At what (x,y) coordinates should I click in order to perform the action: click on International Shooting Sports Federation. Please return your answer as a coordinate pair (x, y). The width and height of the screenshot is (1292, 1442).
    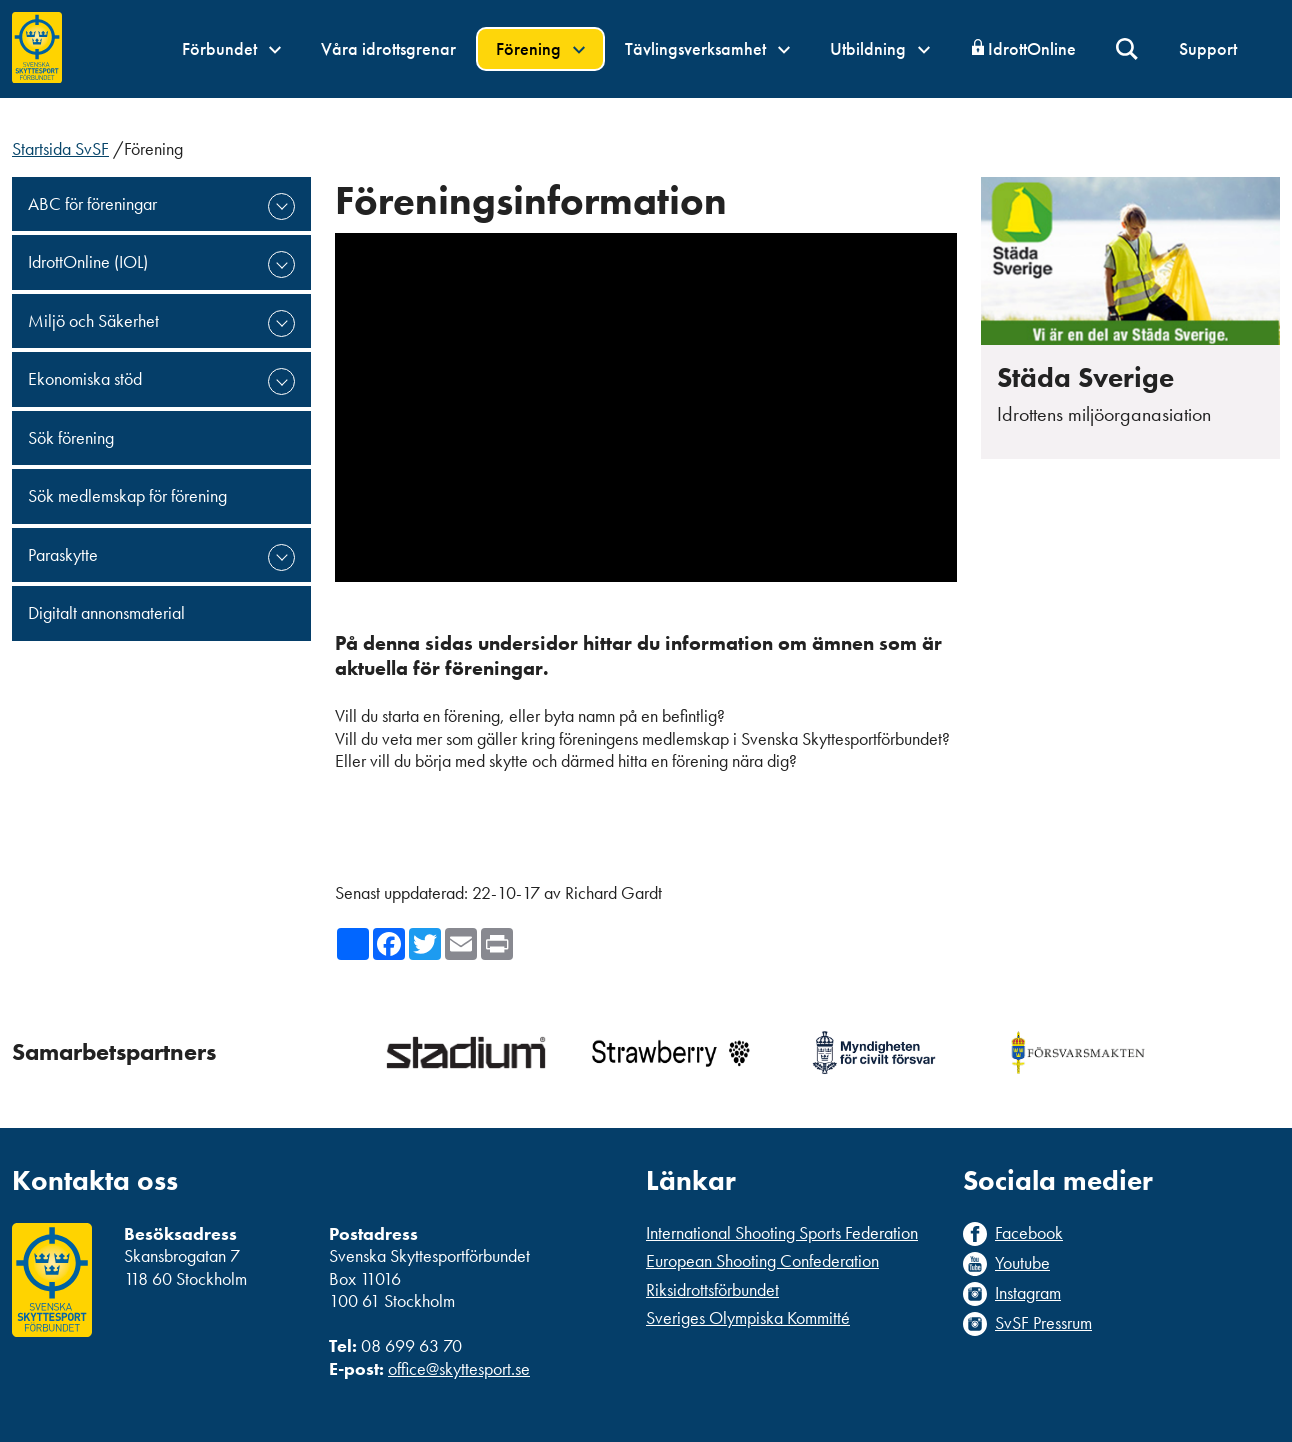
    Looking at the image, I should click on (782, 1232).